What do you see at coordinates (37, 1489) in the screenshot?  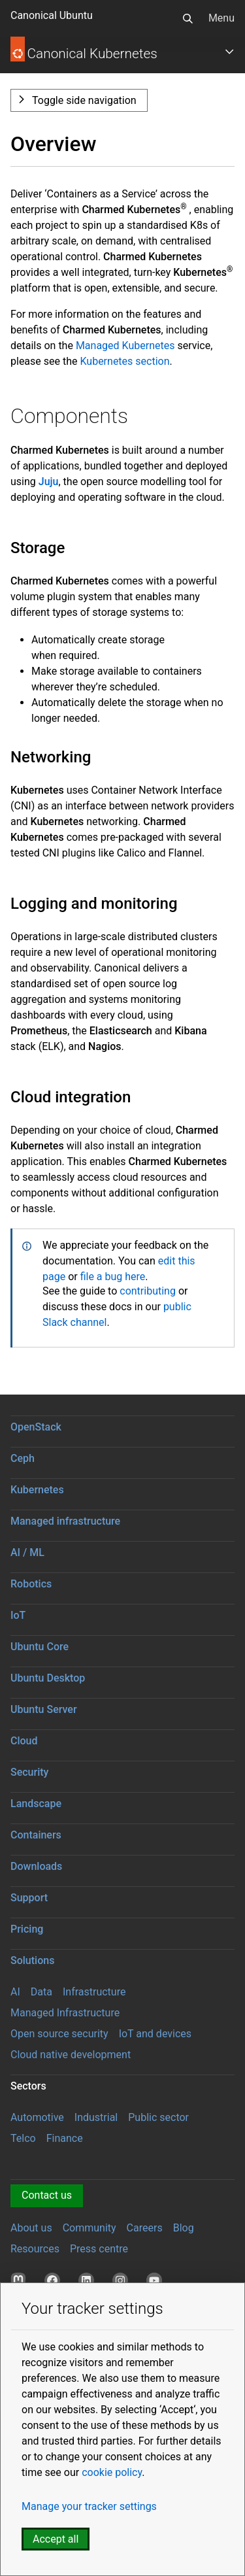 I see `Kubernetes` at bounding box center [37, 1489].